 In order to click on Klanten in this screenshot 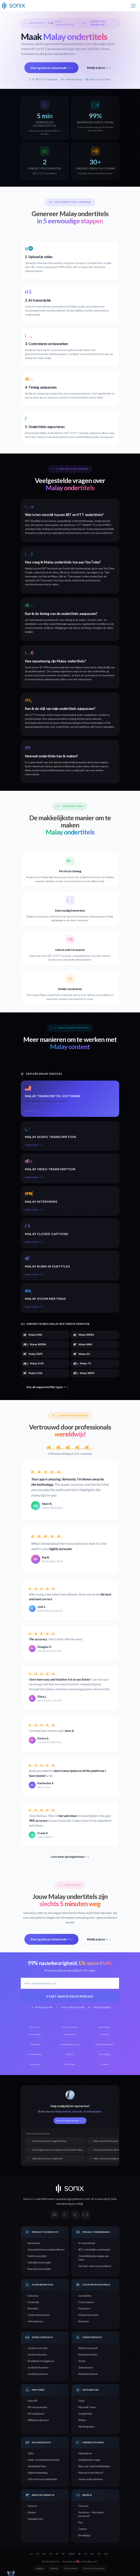, I will do `click(32, 2512)`.